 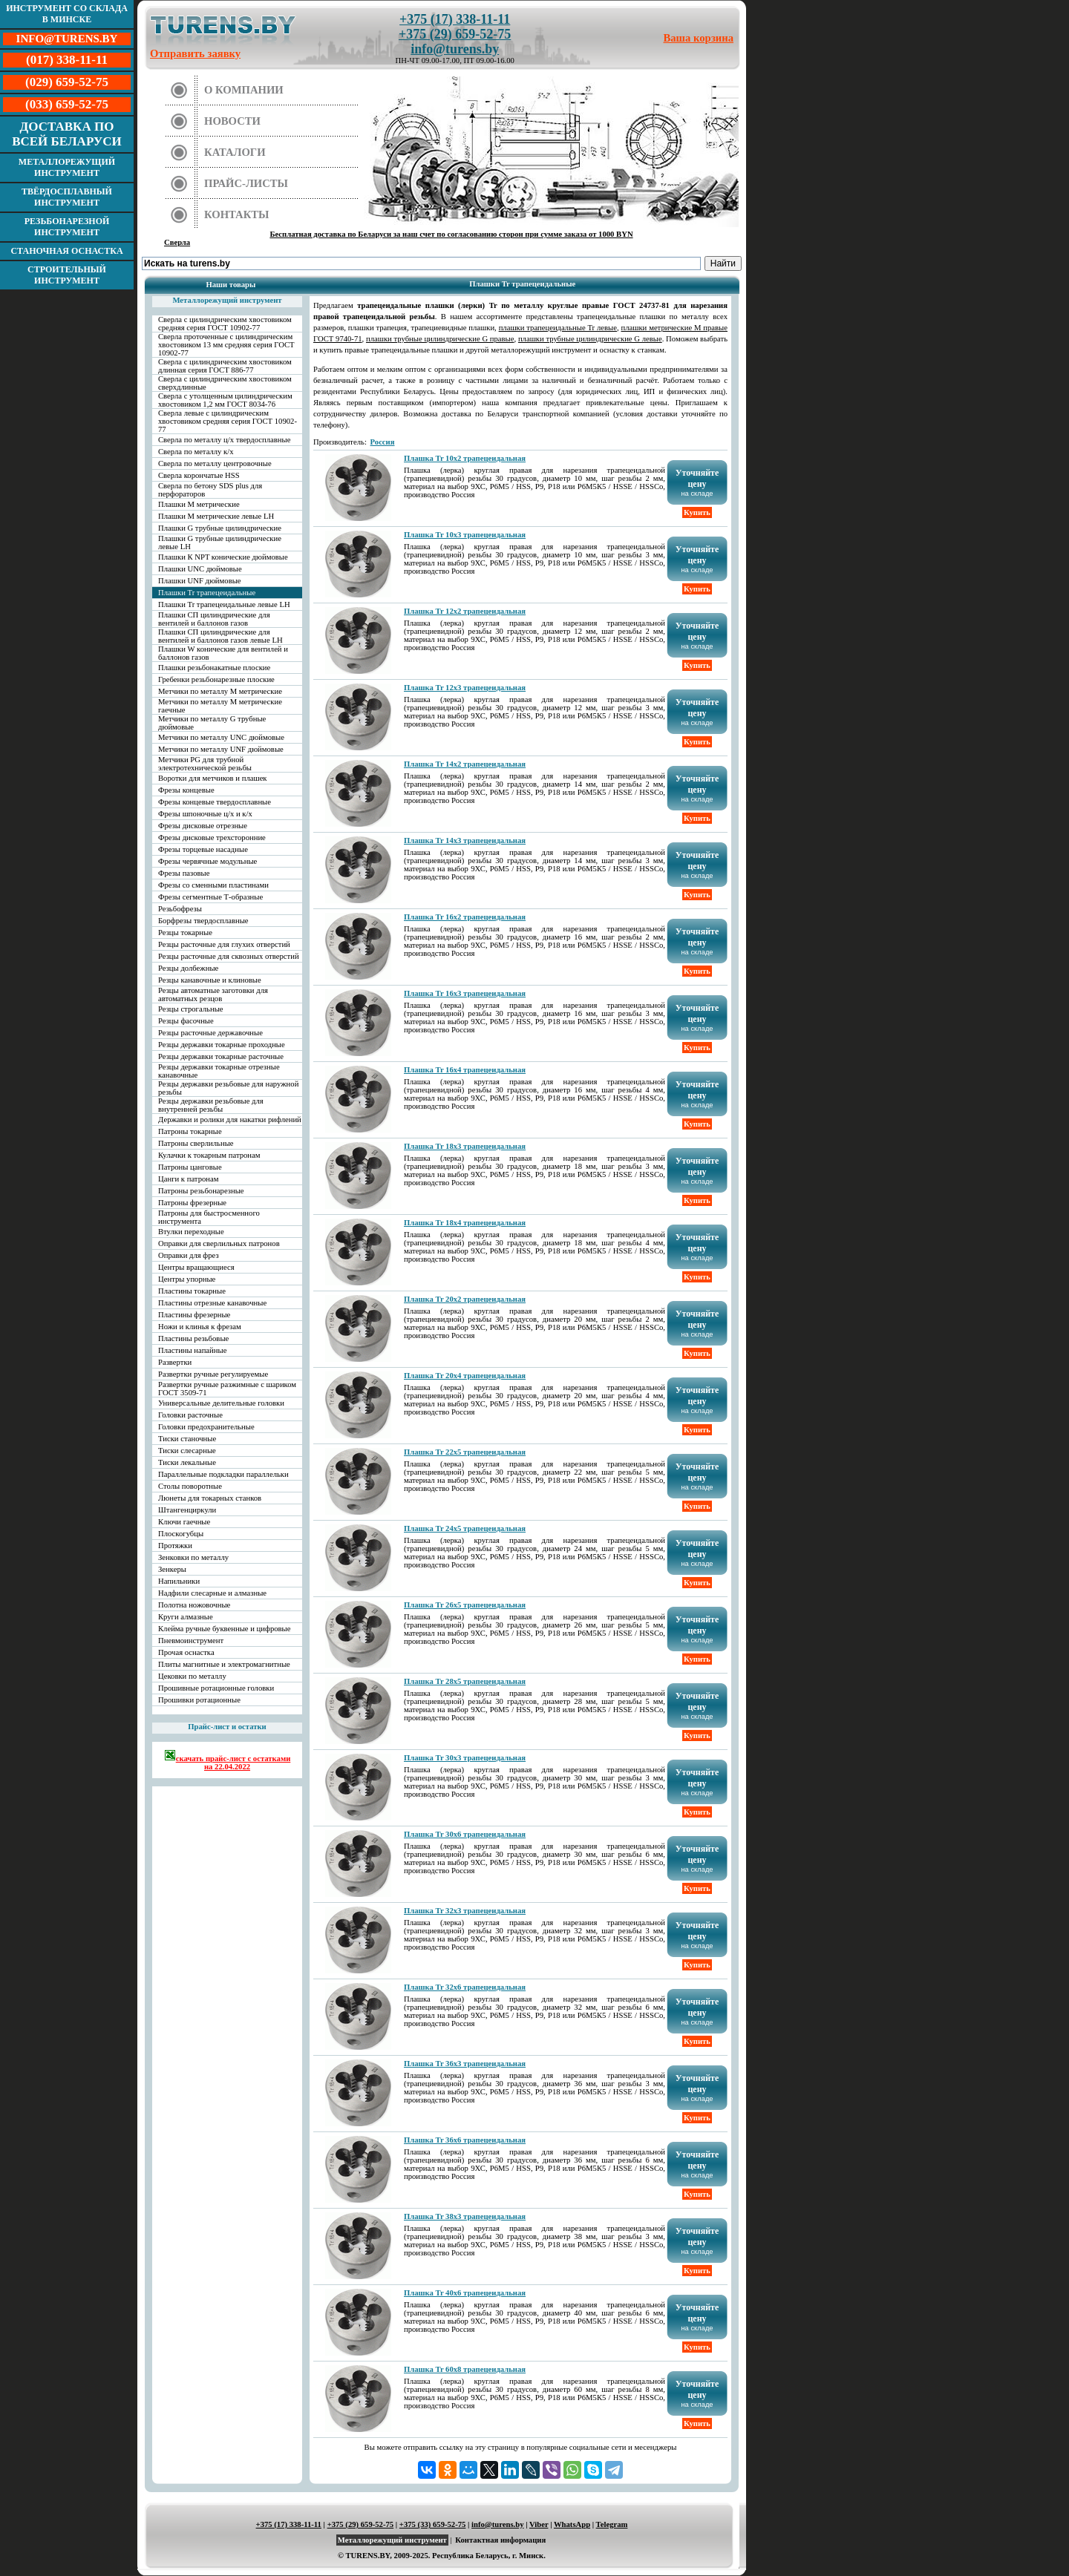 What do you see at coordinates (67, 13) in the screenshot?
I see `Инструмент со склада в Минске` at bounding box center [67, 13].